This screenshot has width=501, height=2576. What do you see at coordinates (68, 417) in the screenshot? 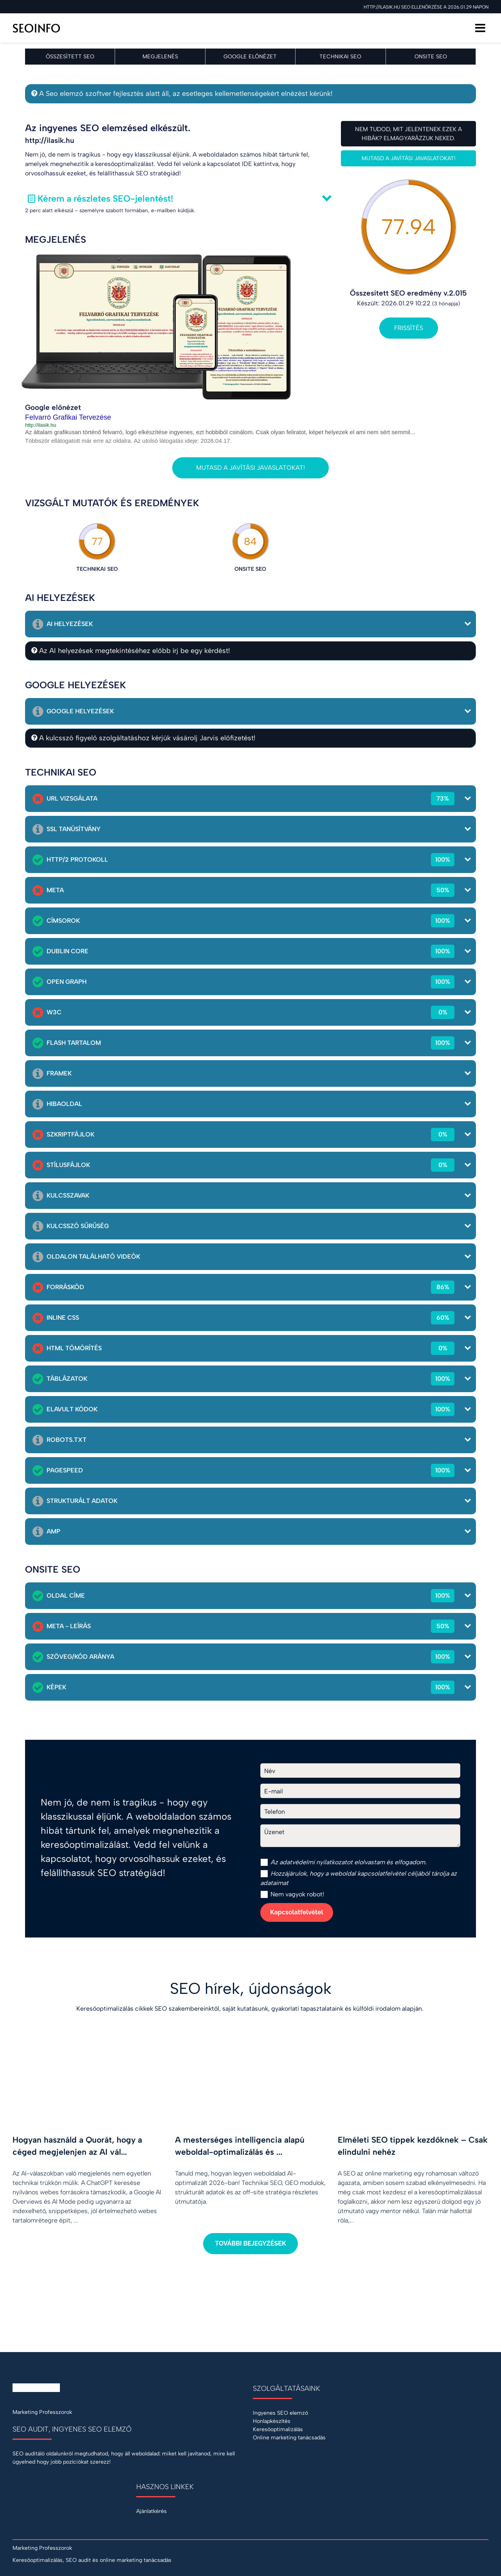
I see `Felvarró Grafikai Tervezése` at bounding box center [68, 417].